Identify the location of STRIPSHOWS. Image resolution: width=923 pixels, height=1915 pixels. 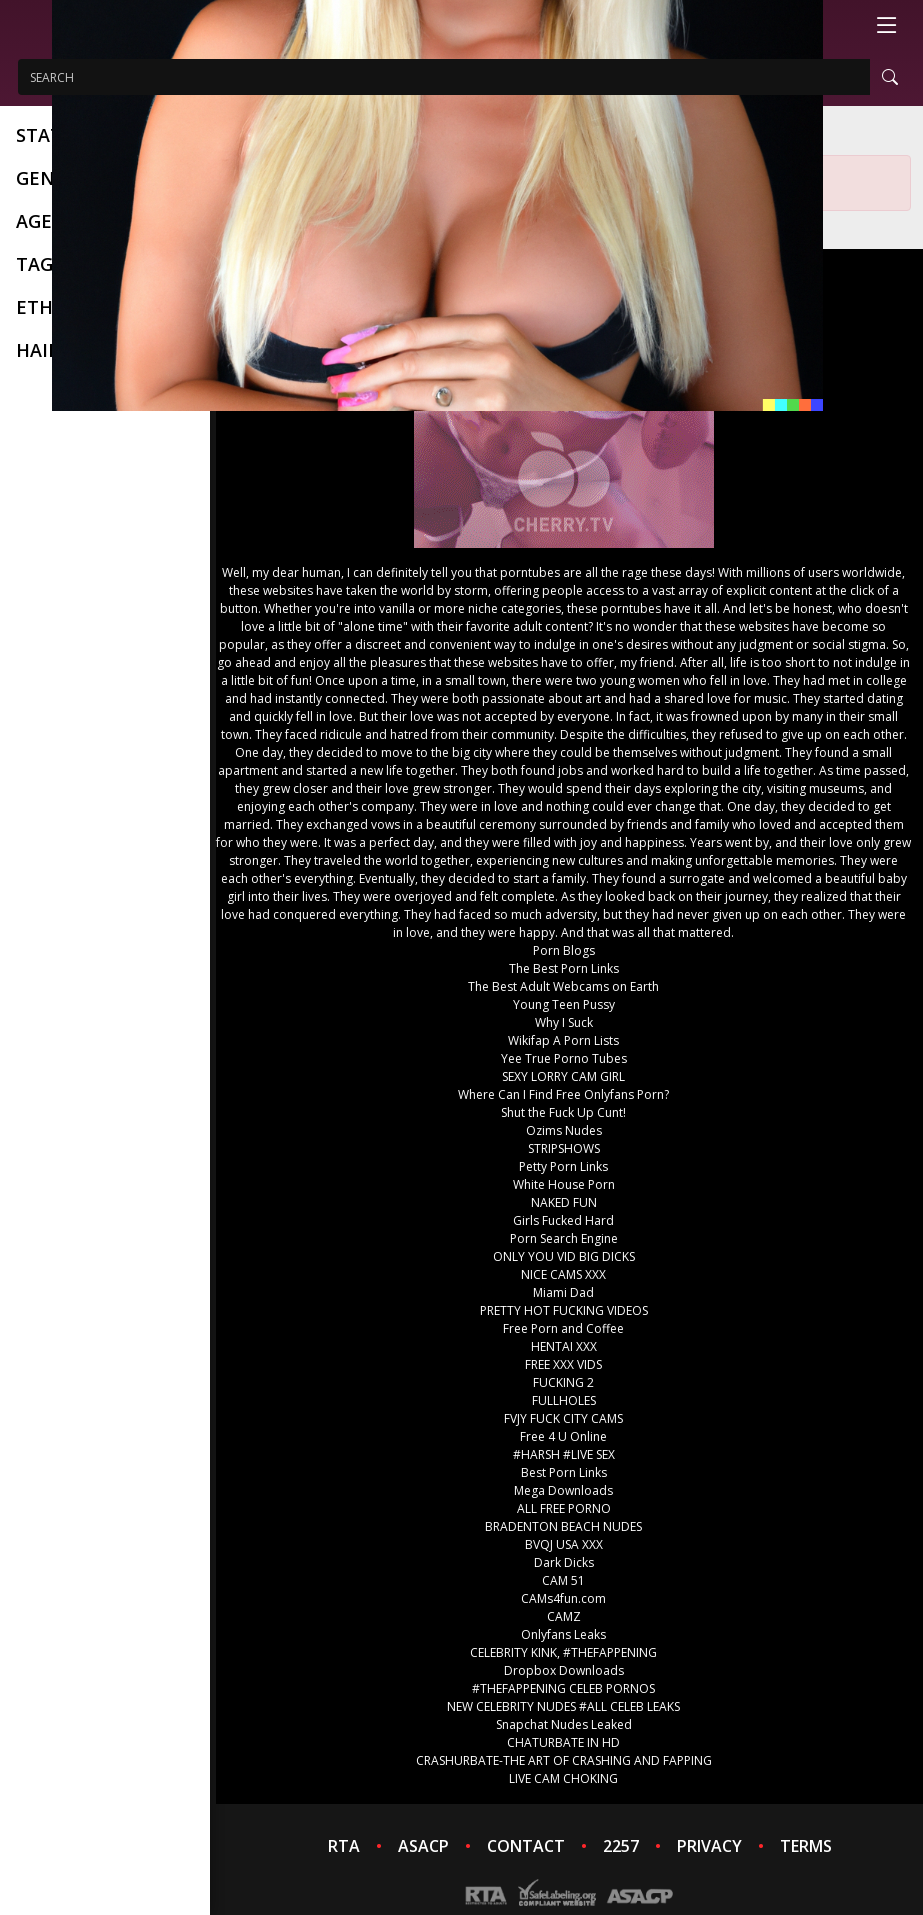
(564, 1148).